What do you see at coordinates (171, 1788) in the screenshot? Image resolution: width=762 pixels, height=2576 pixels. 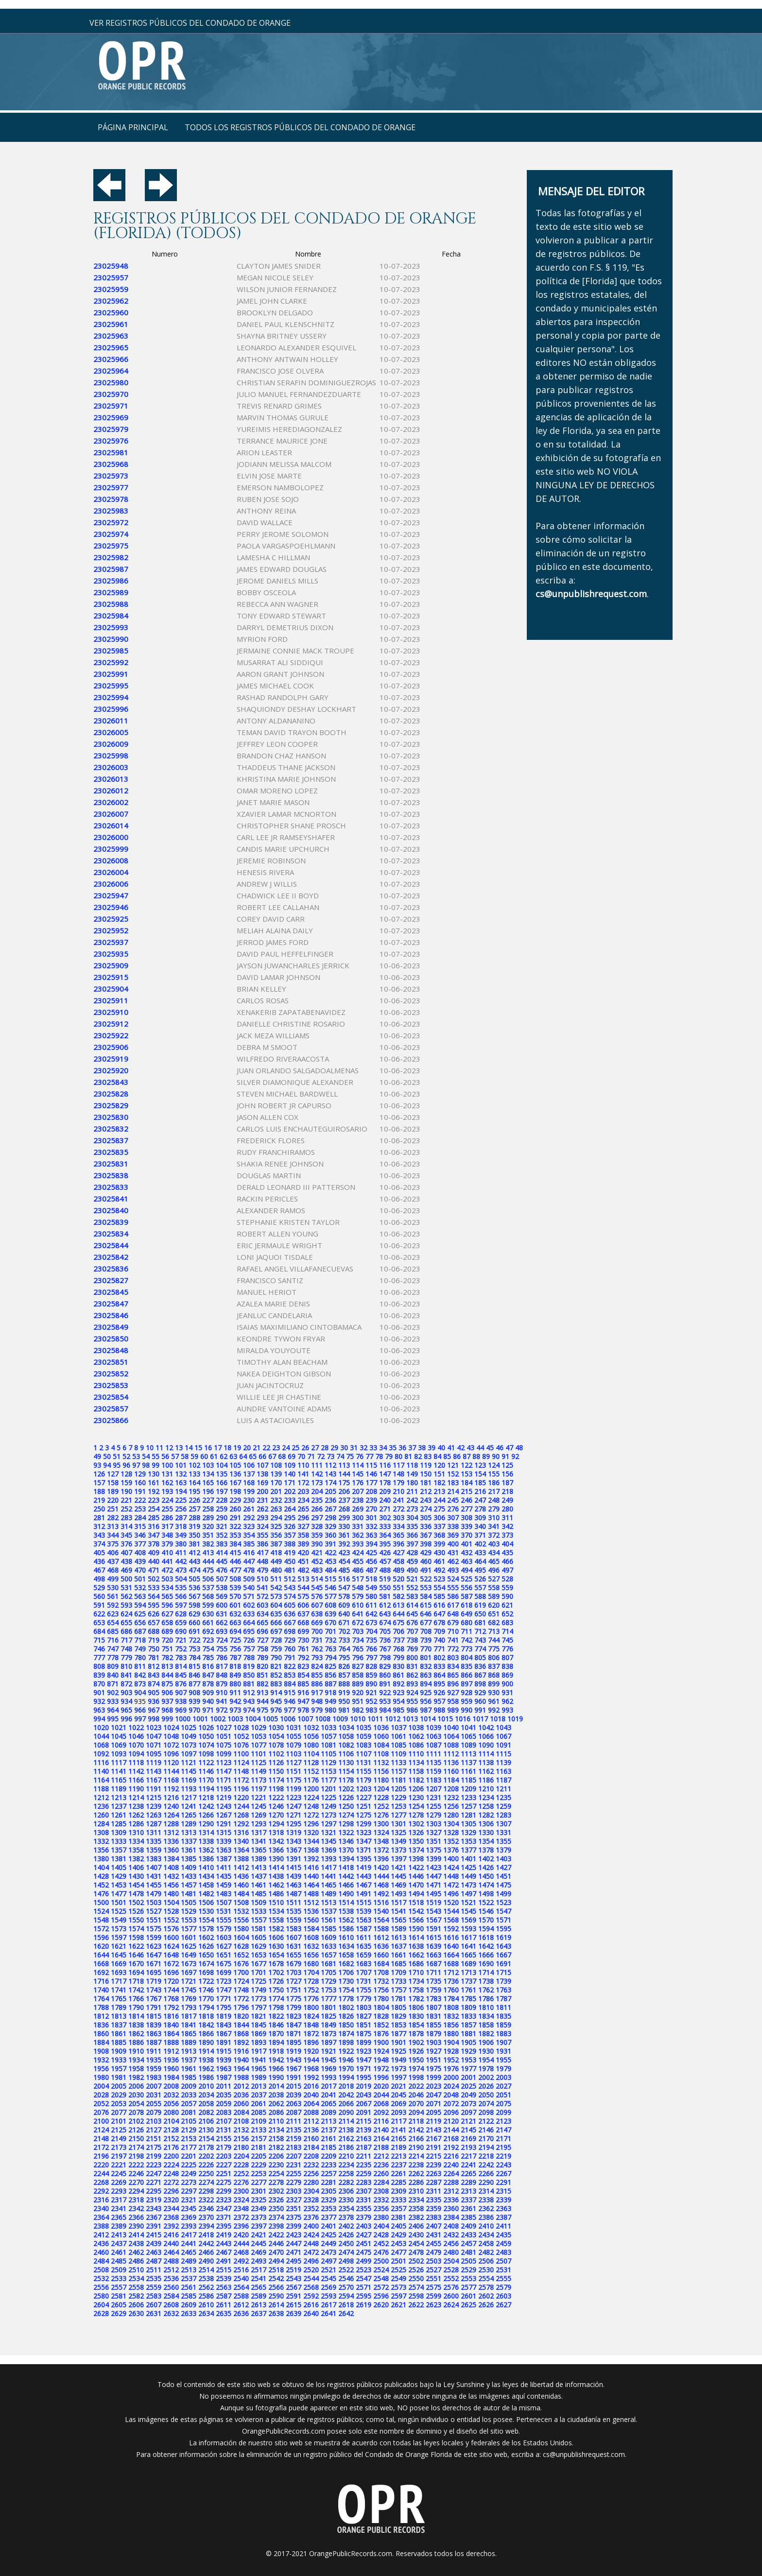 I see `1192` at bounding box center [171, 1788].